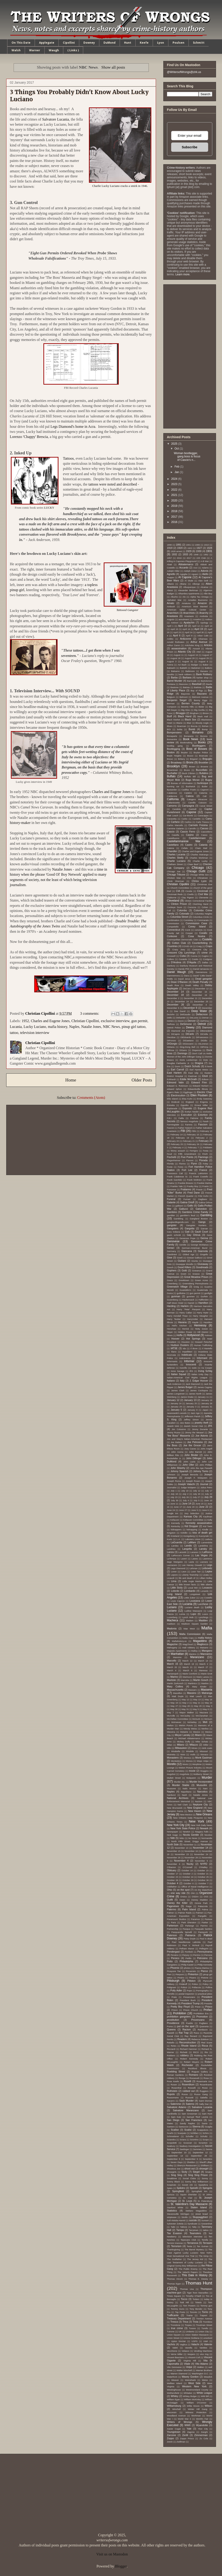  Describe the element at coordinates (171, 606) in the screenshot. I see `Ambush` at that location.